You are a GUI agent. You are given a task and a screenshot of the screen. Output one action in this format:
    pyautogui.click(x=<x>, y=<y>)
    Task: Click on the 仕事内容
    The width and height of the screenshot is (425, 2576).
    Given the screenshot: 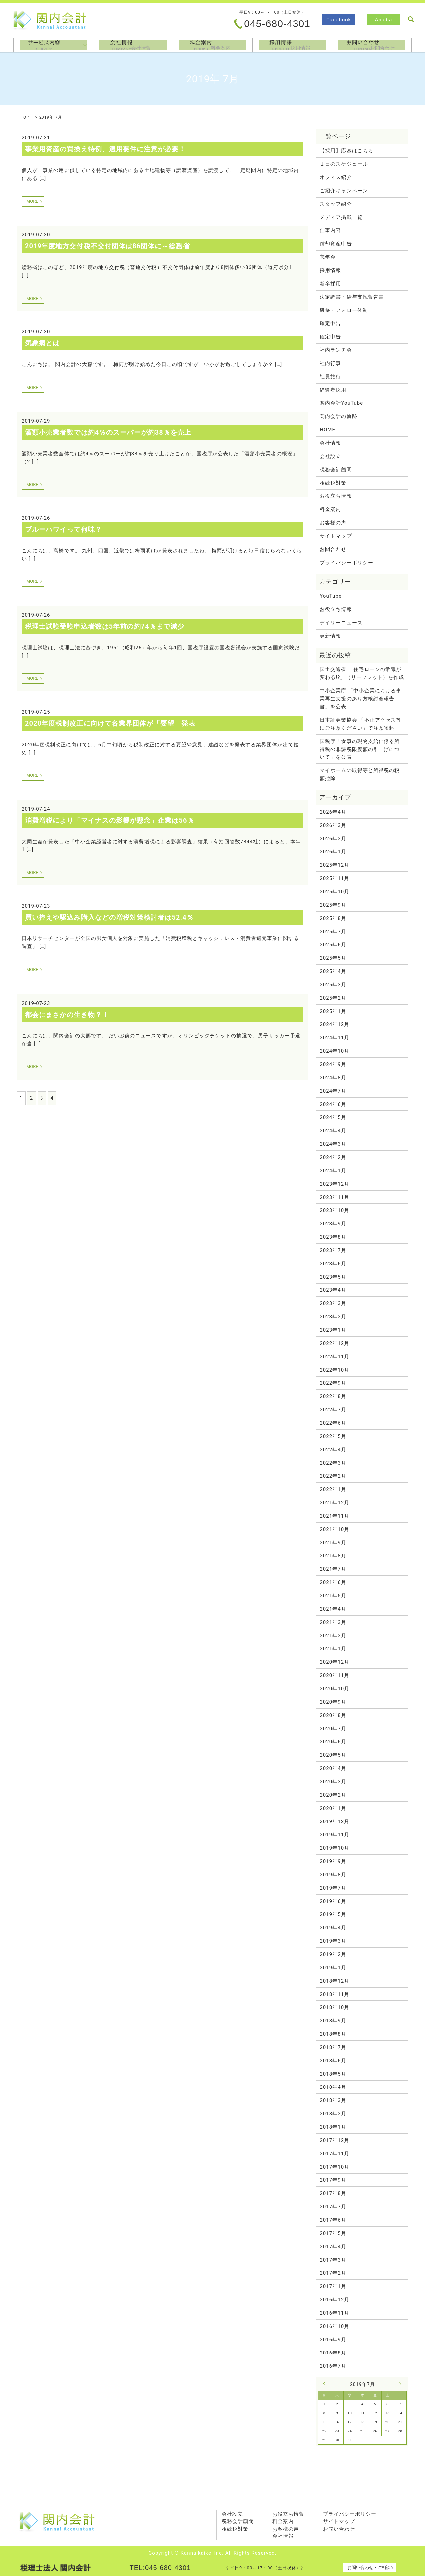 What is the action you would take?
    pyautogui.click(x=330, y=230)
    